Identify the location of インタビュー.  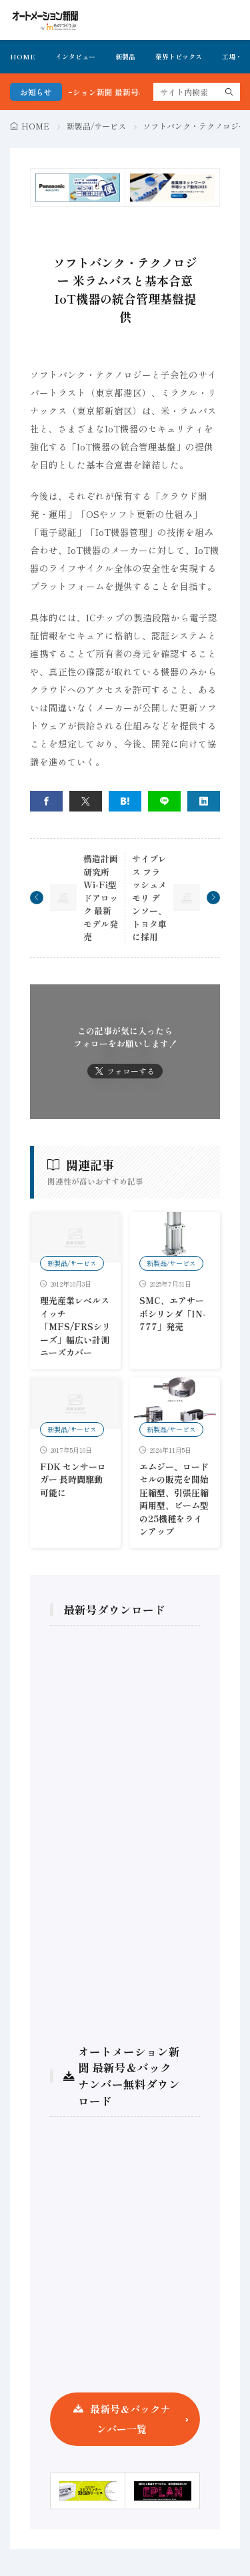
(75, 56).